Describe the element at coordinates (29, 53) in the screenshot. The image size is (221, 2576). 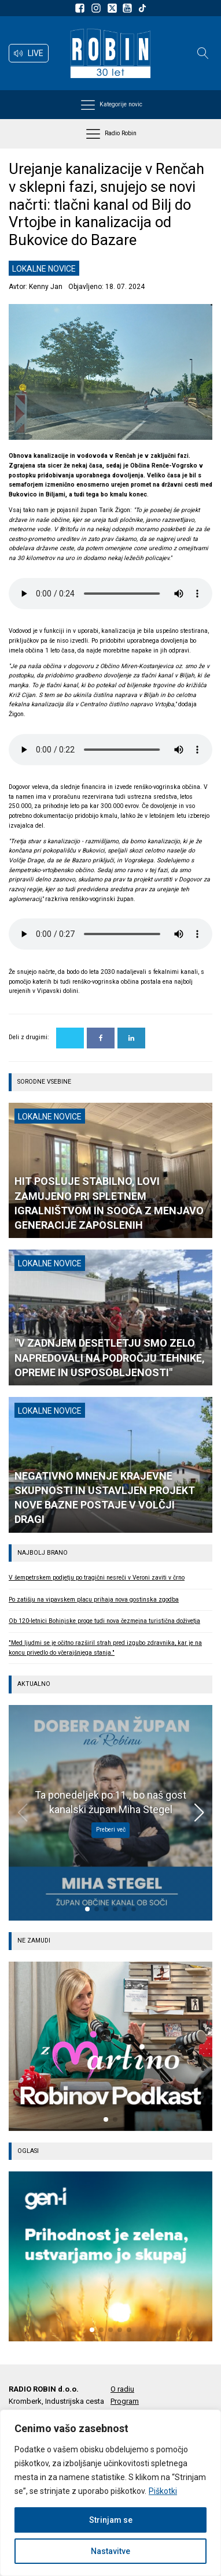
I see `[button]` at that location.